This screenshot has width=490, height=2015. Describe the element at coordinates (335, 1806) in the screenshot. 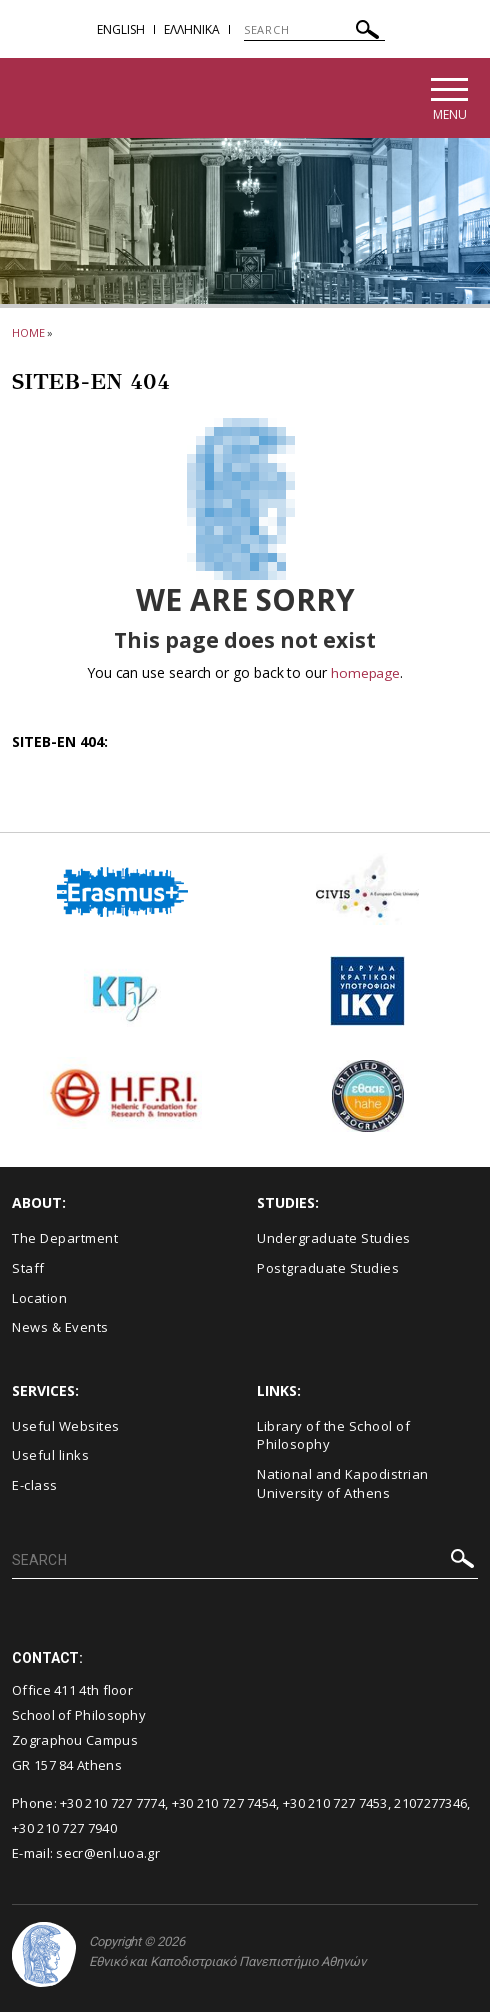

I see `+30 210 727 7453` at that location.